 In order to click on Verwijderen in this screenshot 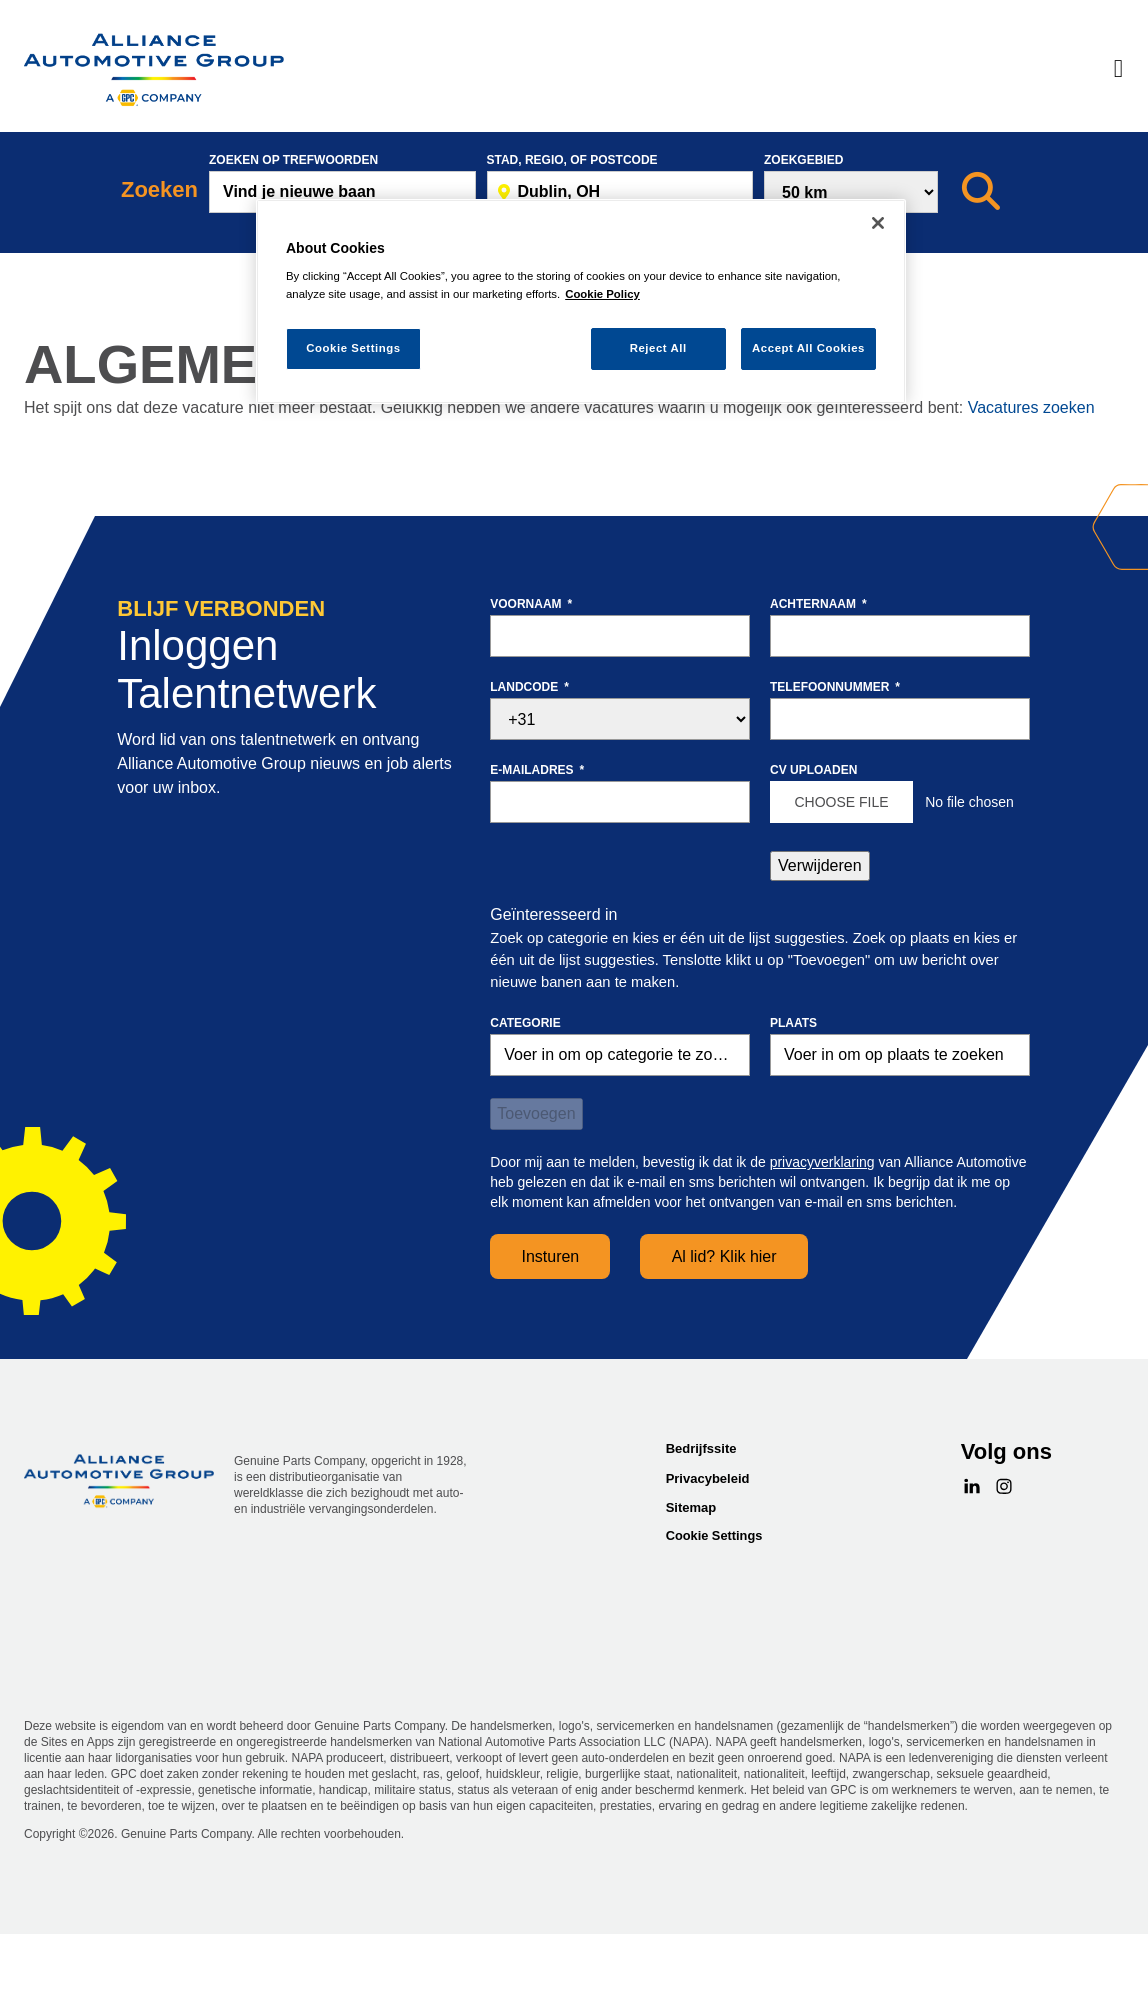, I will do `click(820, 865)`.